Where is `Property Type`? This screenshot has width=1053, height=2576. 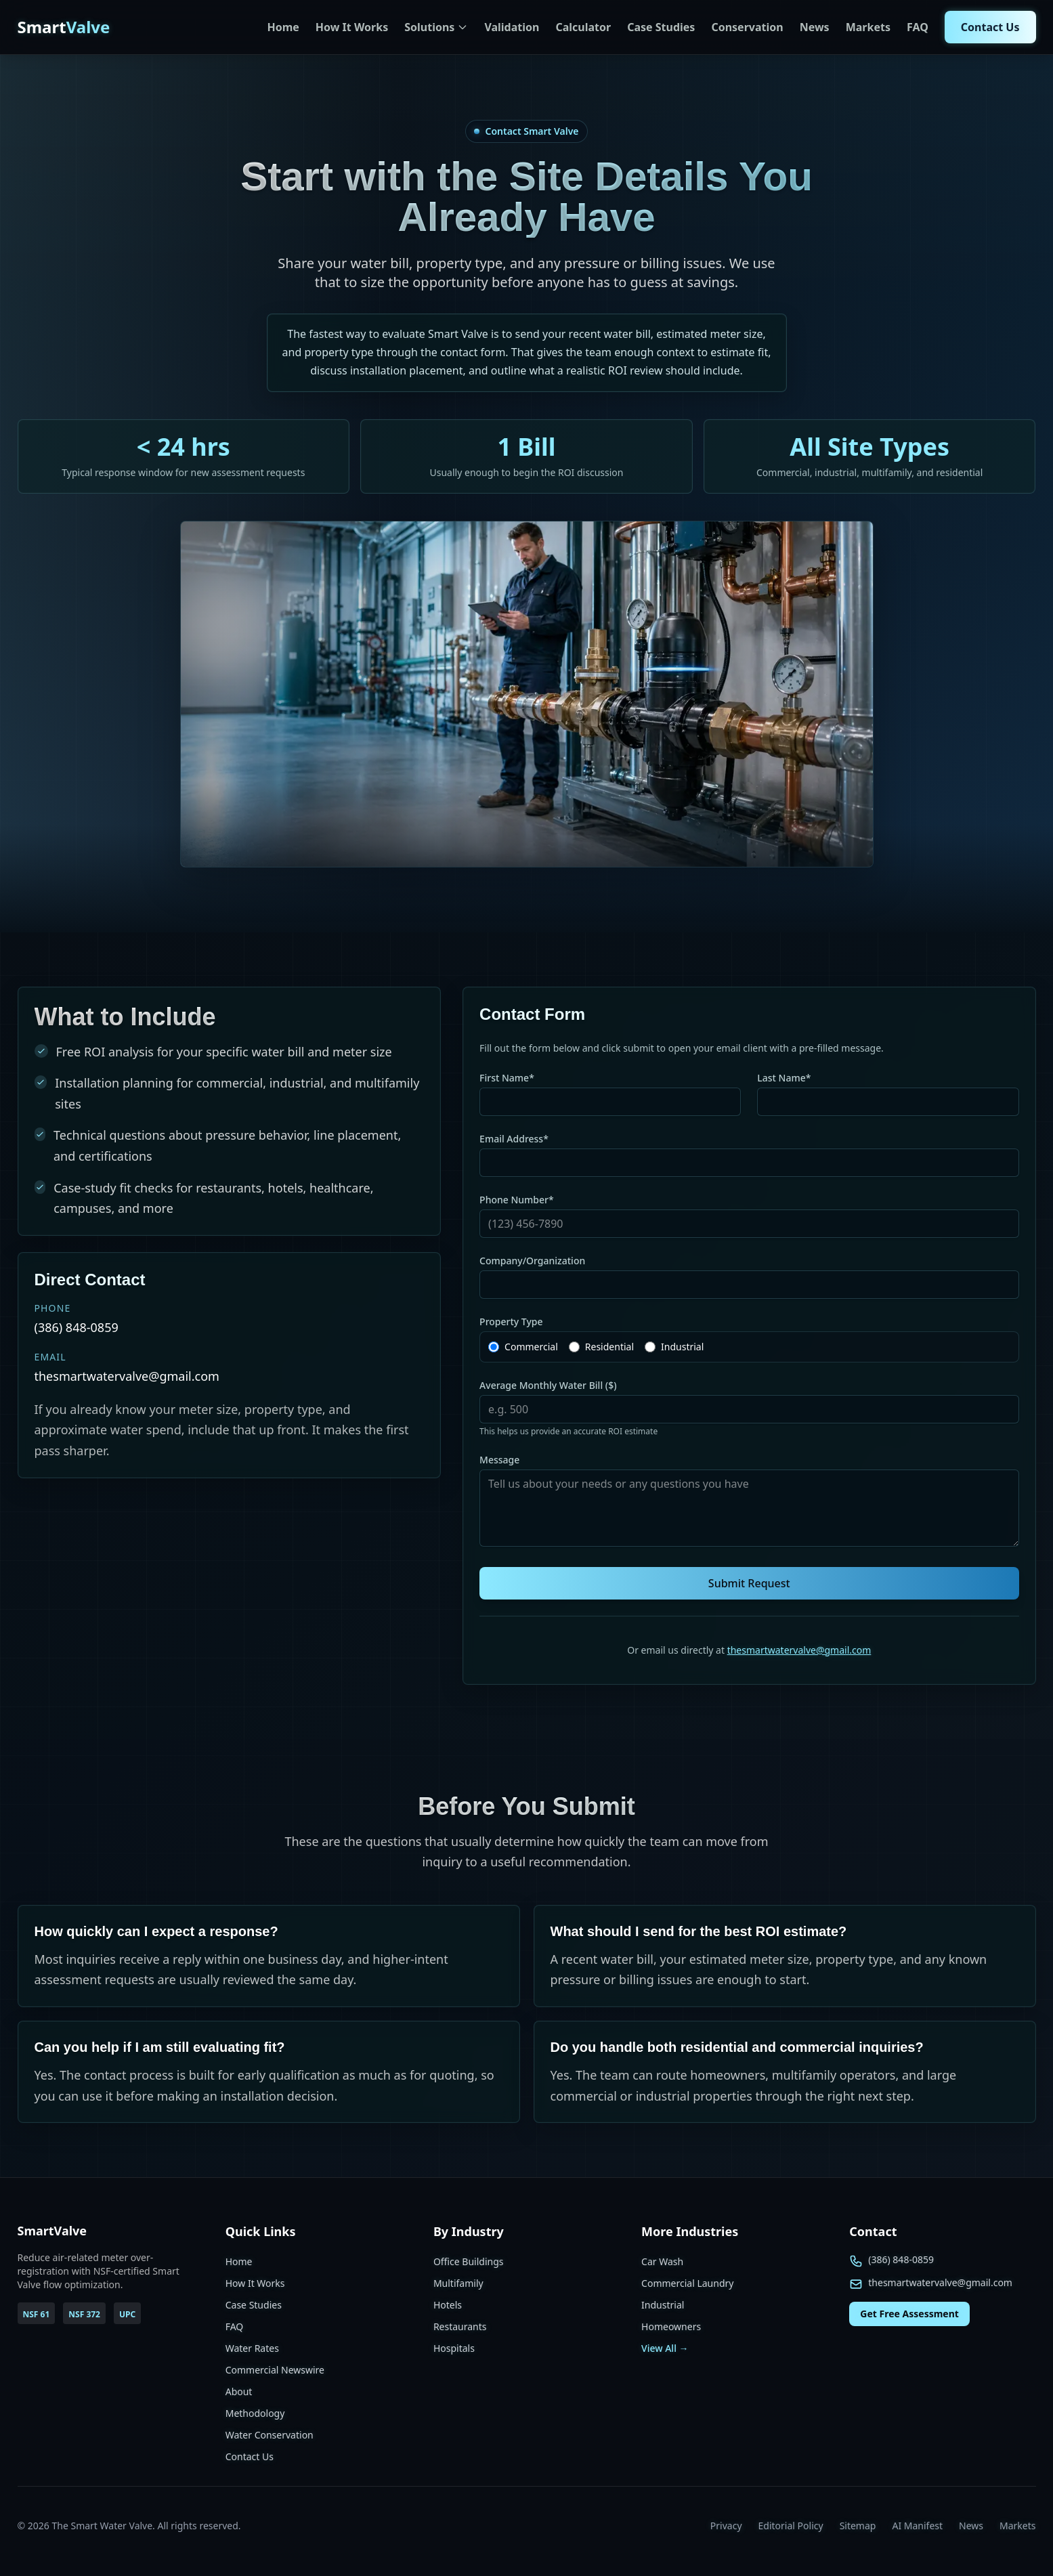
Property Type is located at coordinates (510, 1321).